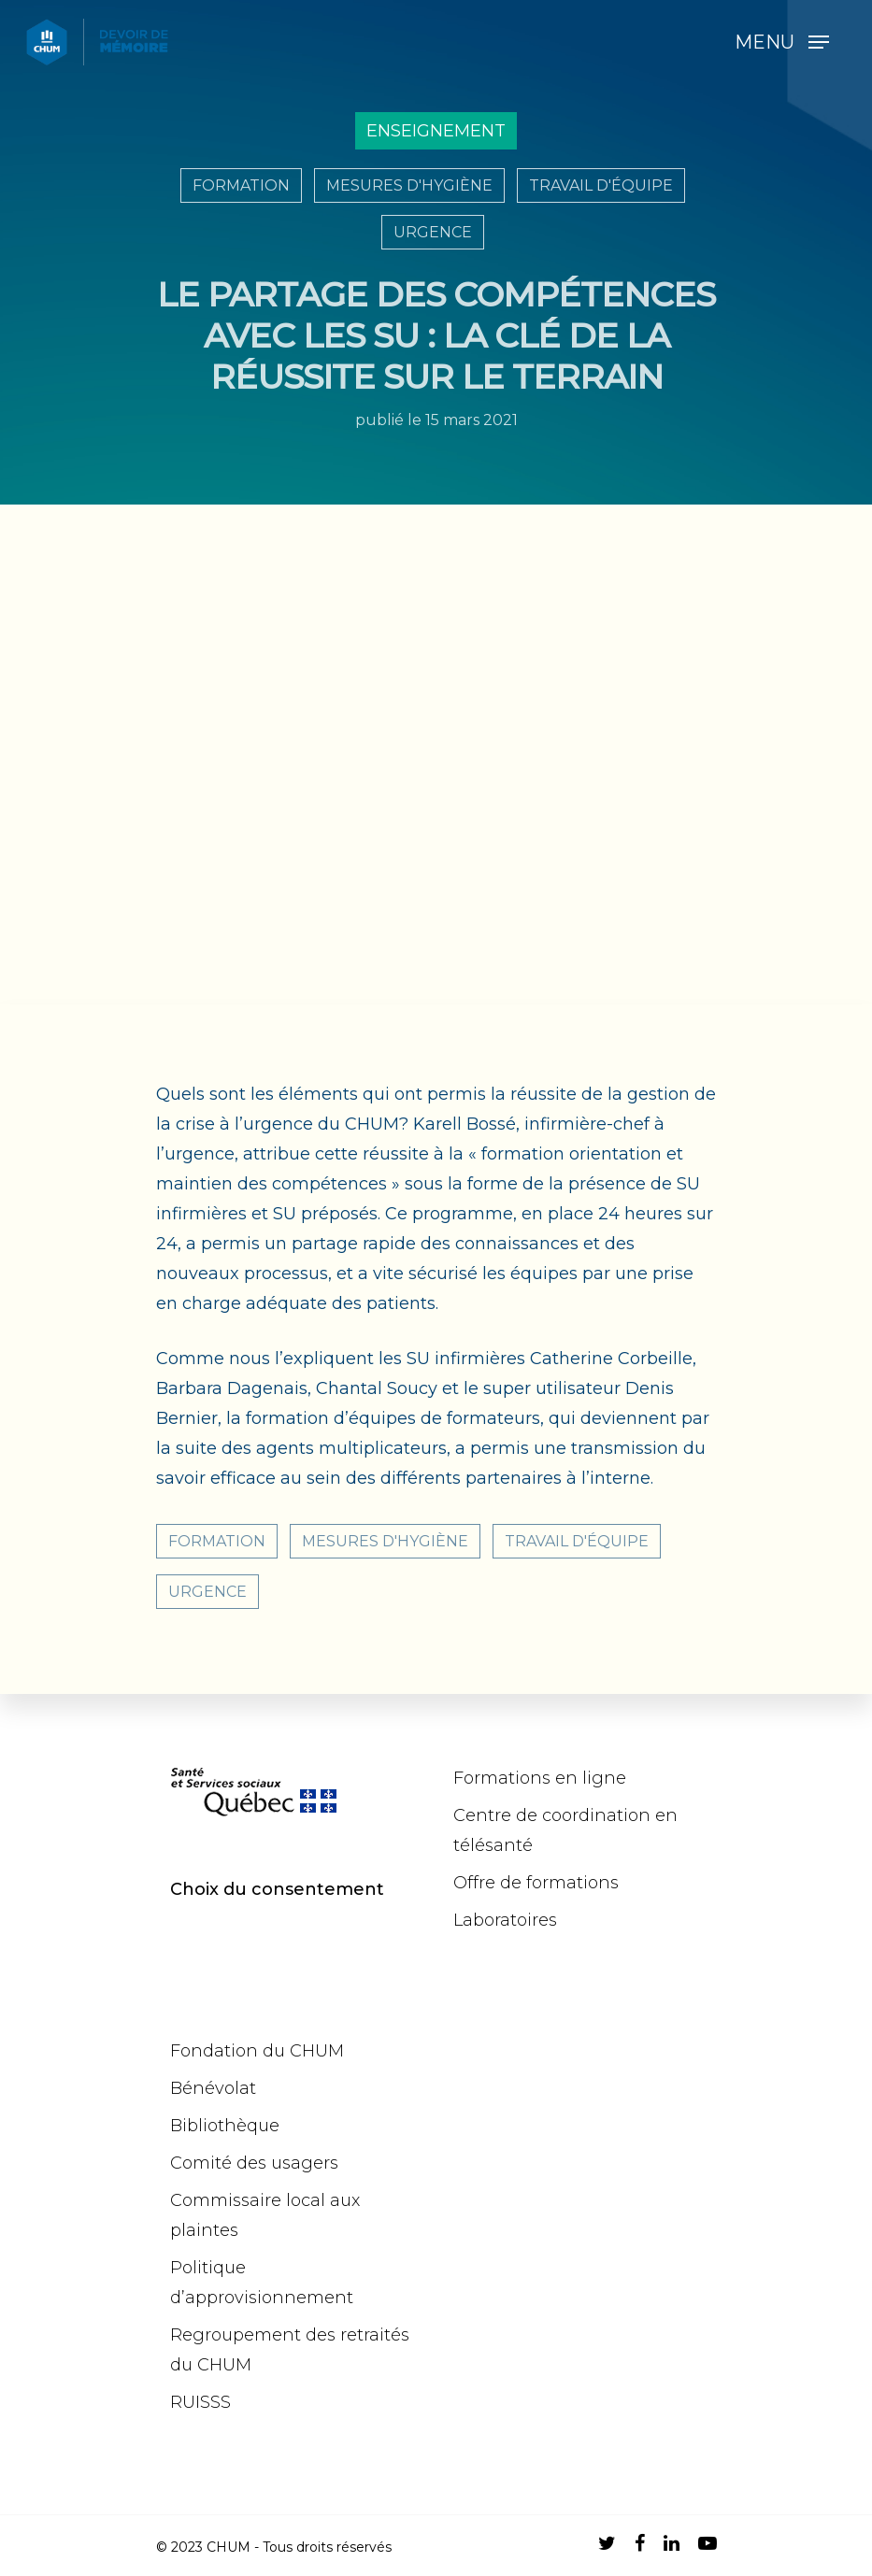 The width and height of the screenshot is (872, 2576). Describe the element at coordinates (505, 1920) in the screenshot. I see `Laboratoires` at that location.